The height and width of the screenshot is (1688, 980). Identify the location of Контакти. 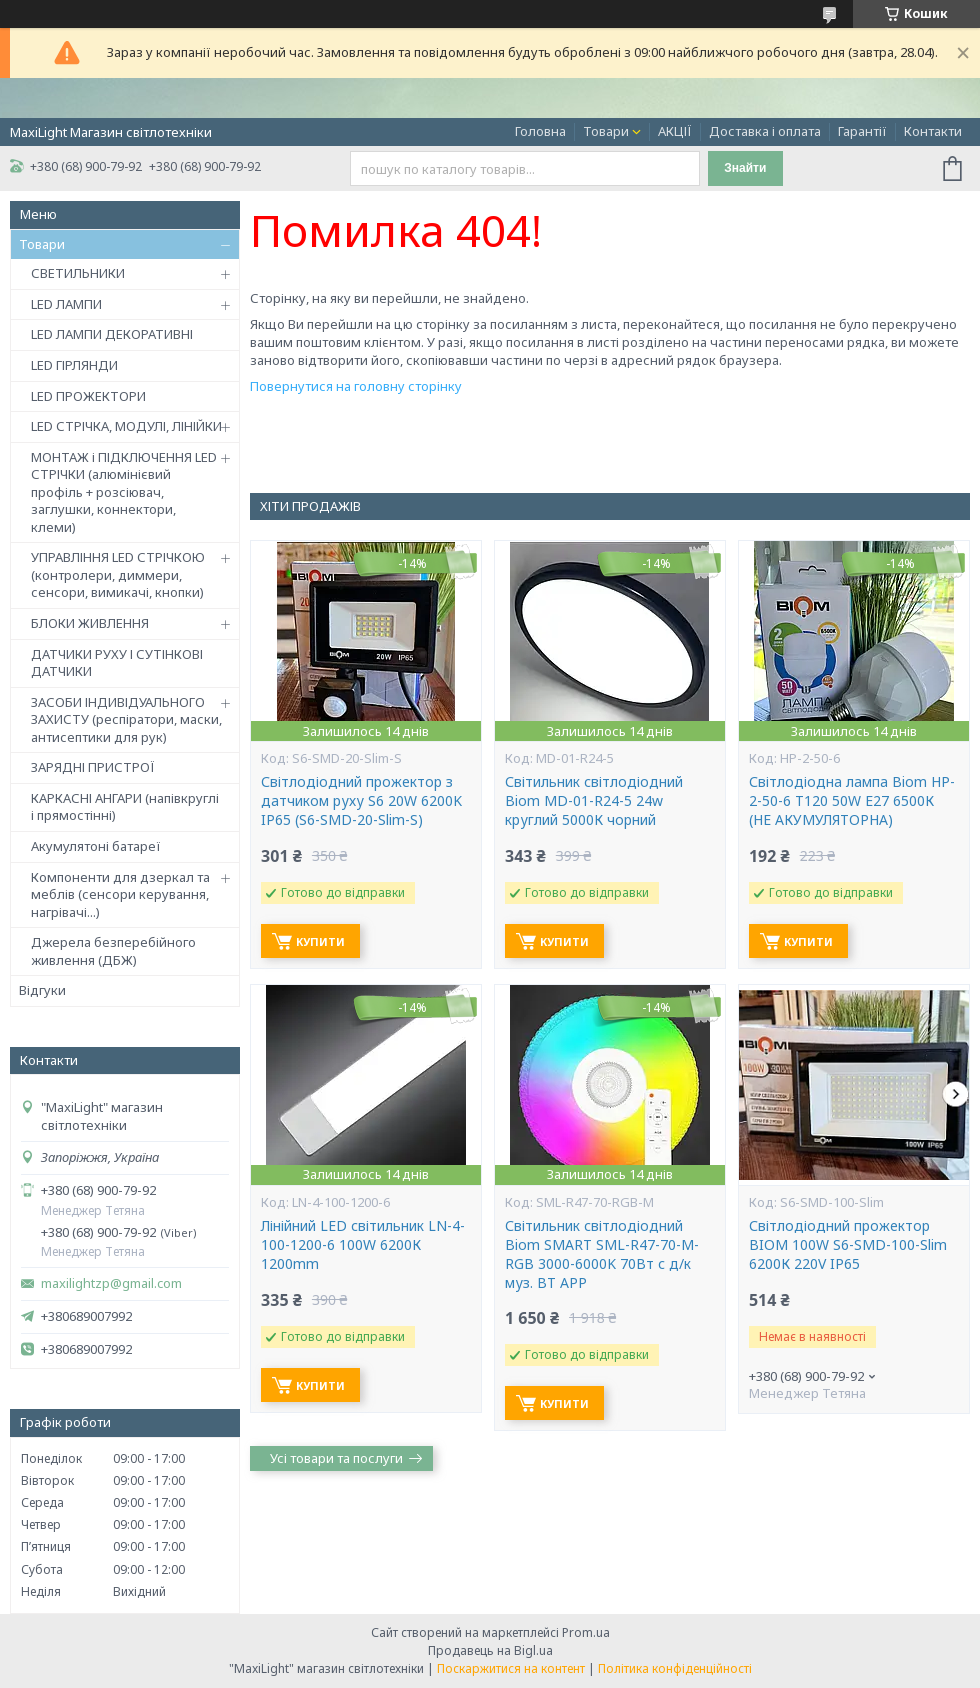
(933, 131).